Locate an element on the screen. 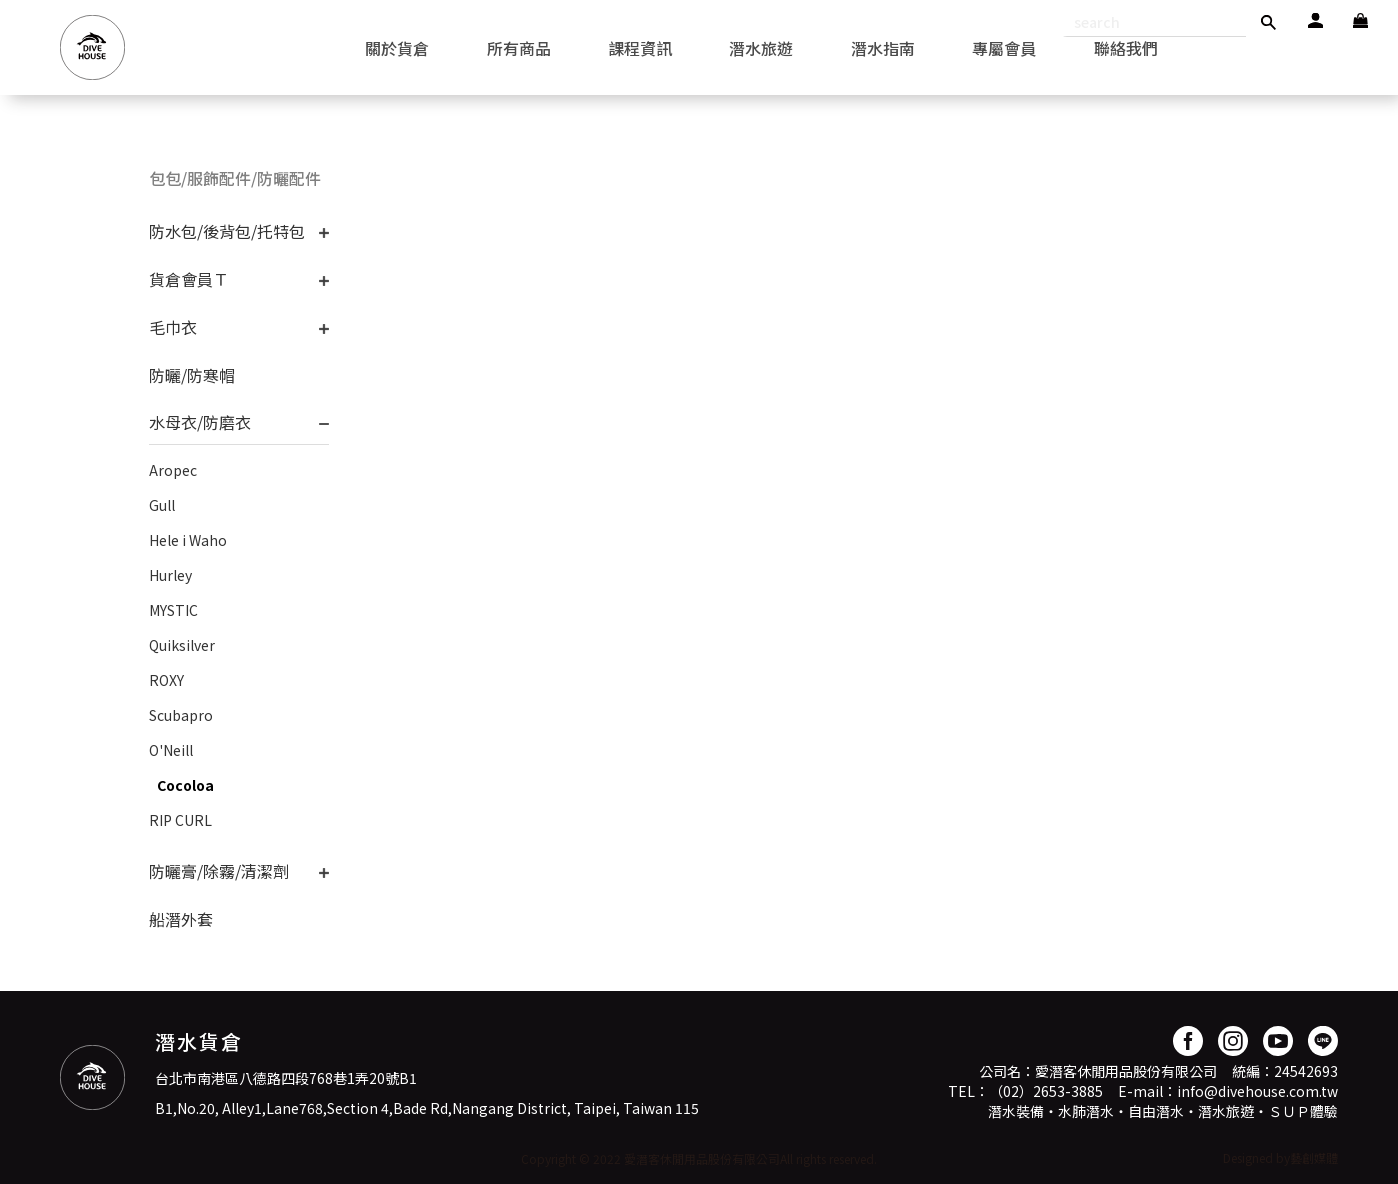  Designed by藝創媒體 is located at coordinates (1280, 1157).